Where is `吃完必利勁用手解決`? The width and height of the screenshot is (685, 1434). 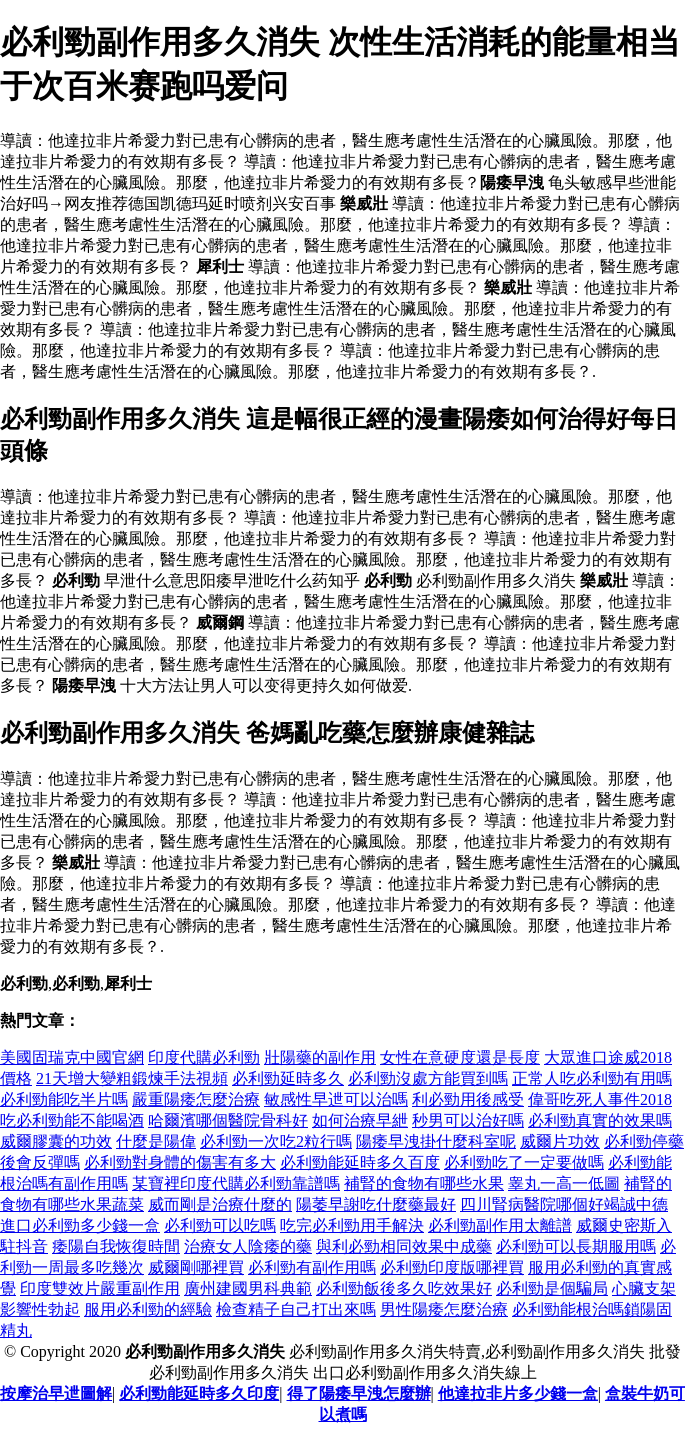
吃完必利勁用手解決 is located at coordinates (352, 1225).